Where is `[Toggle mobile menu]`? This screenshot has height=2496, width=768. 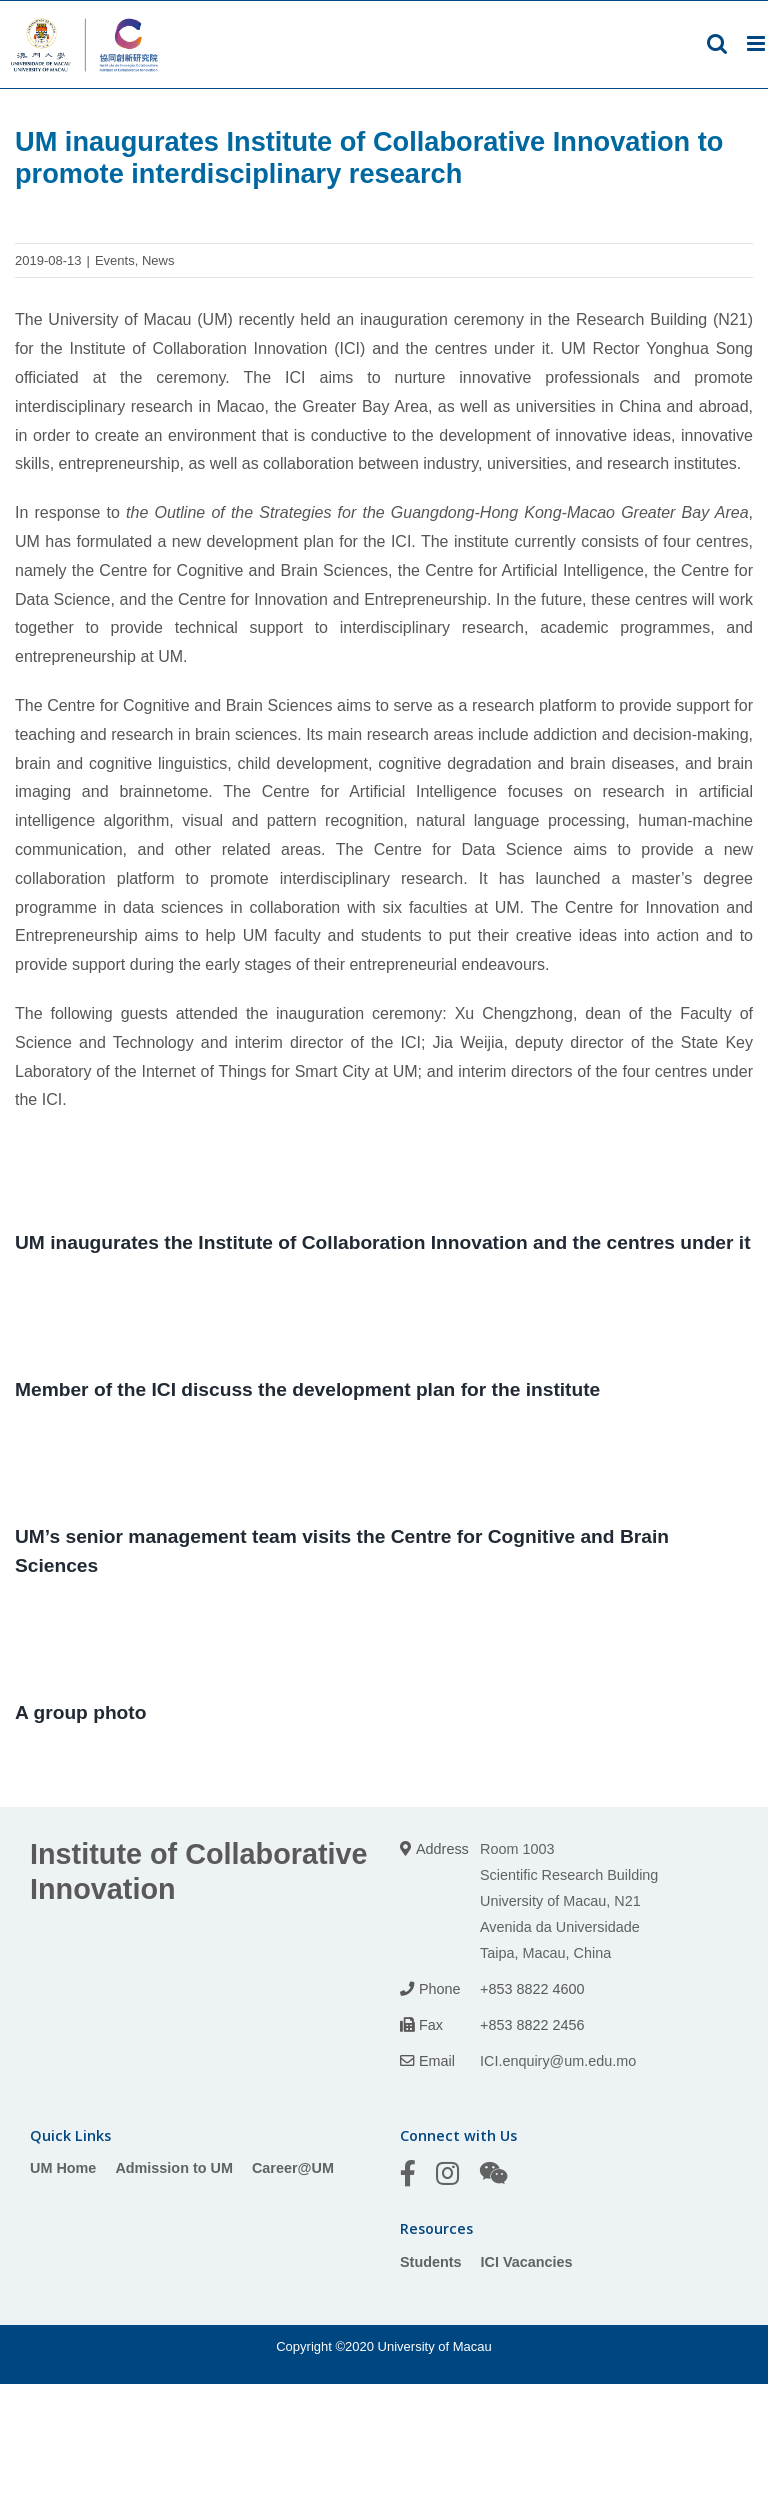
[Toggle mobile menu] is located at coordinates (757, 43).